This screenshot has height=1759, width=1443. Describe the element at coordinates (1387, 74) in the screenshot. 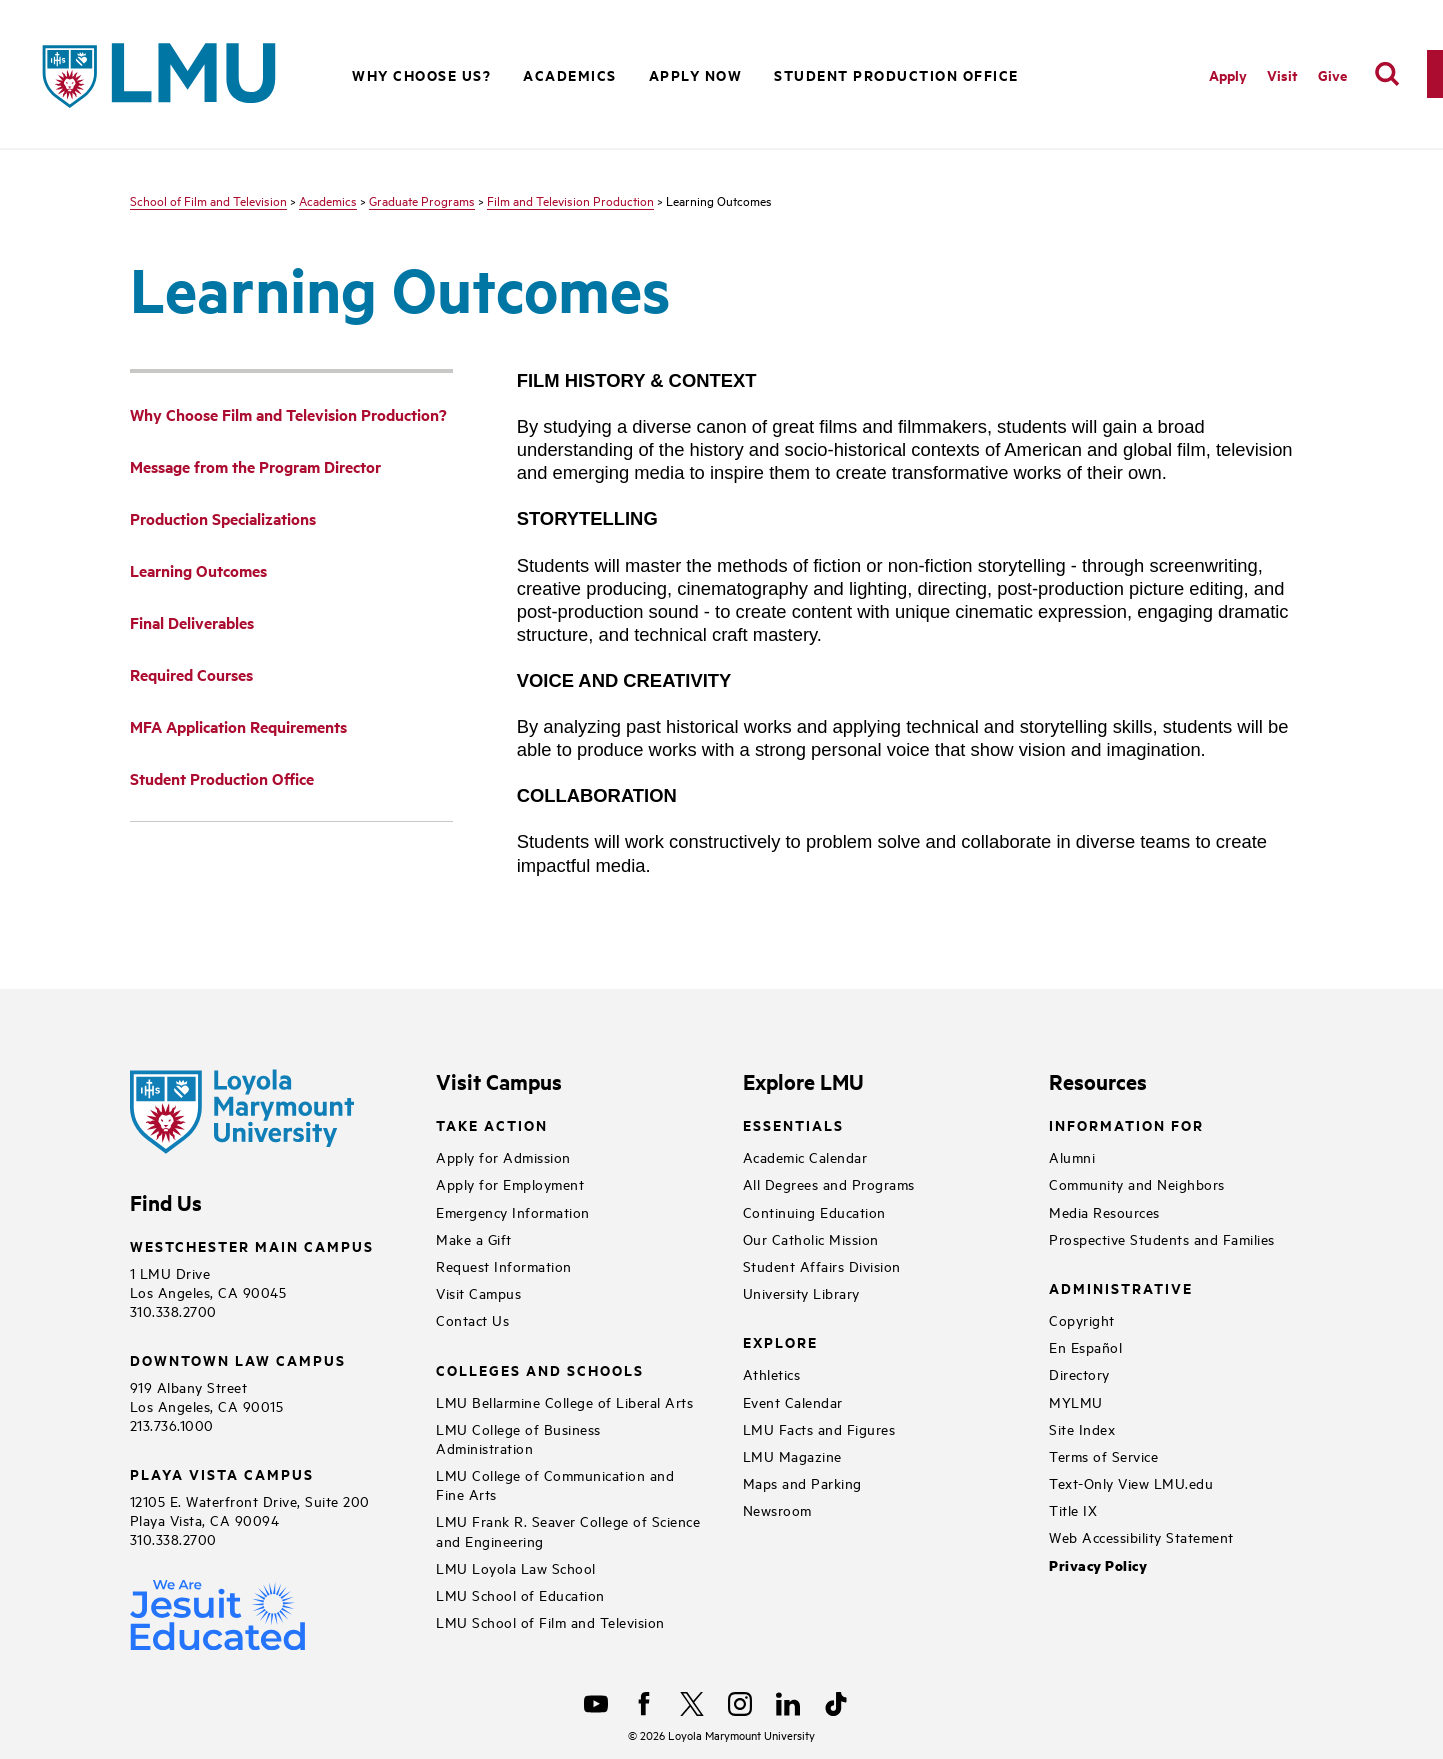

I see `[search]` at that location.